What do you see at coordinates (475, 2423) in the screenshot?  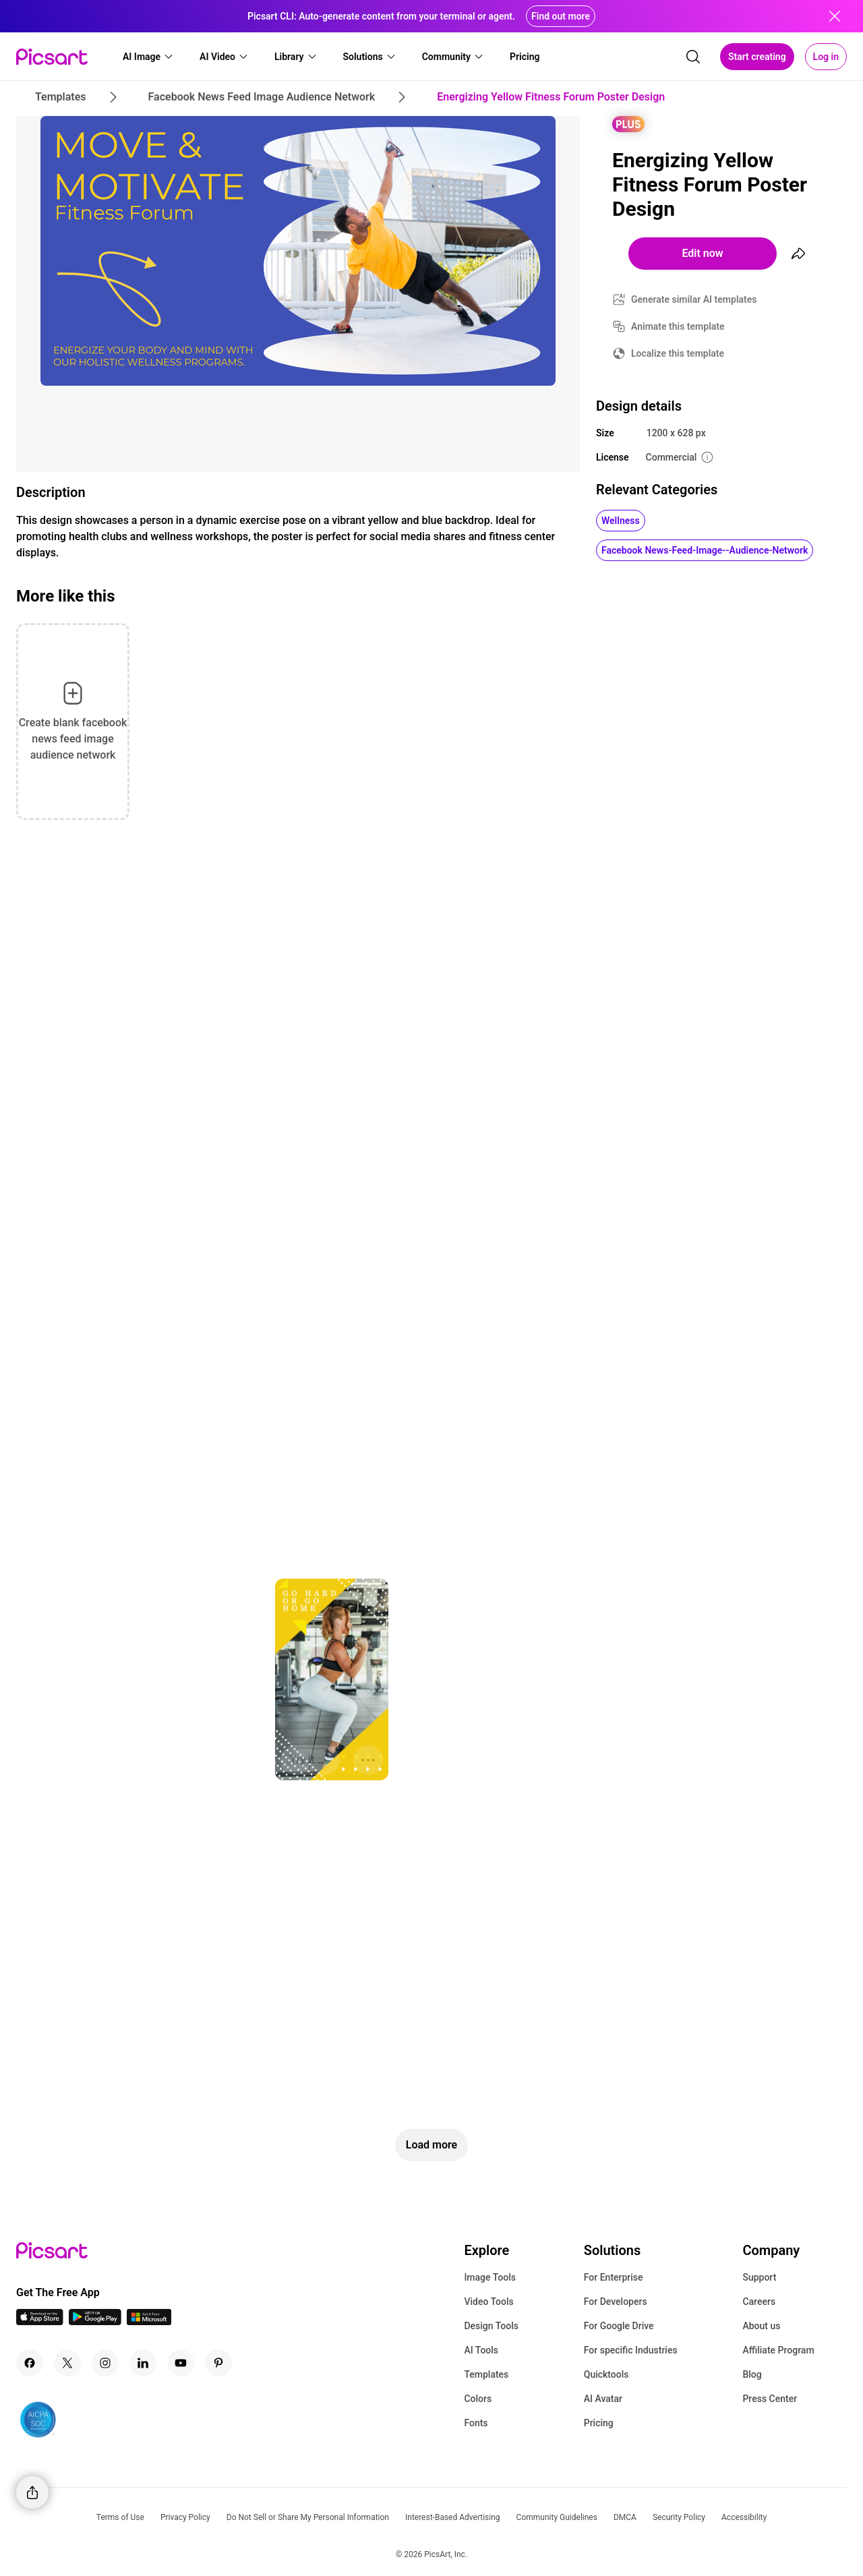 I see `Fonts` at bounding box center [475, 2423].